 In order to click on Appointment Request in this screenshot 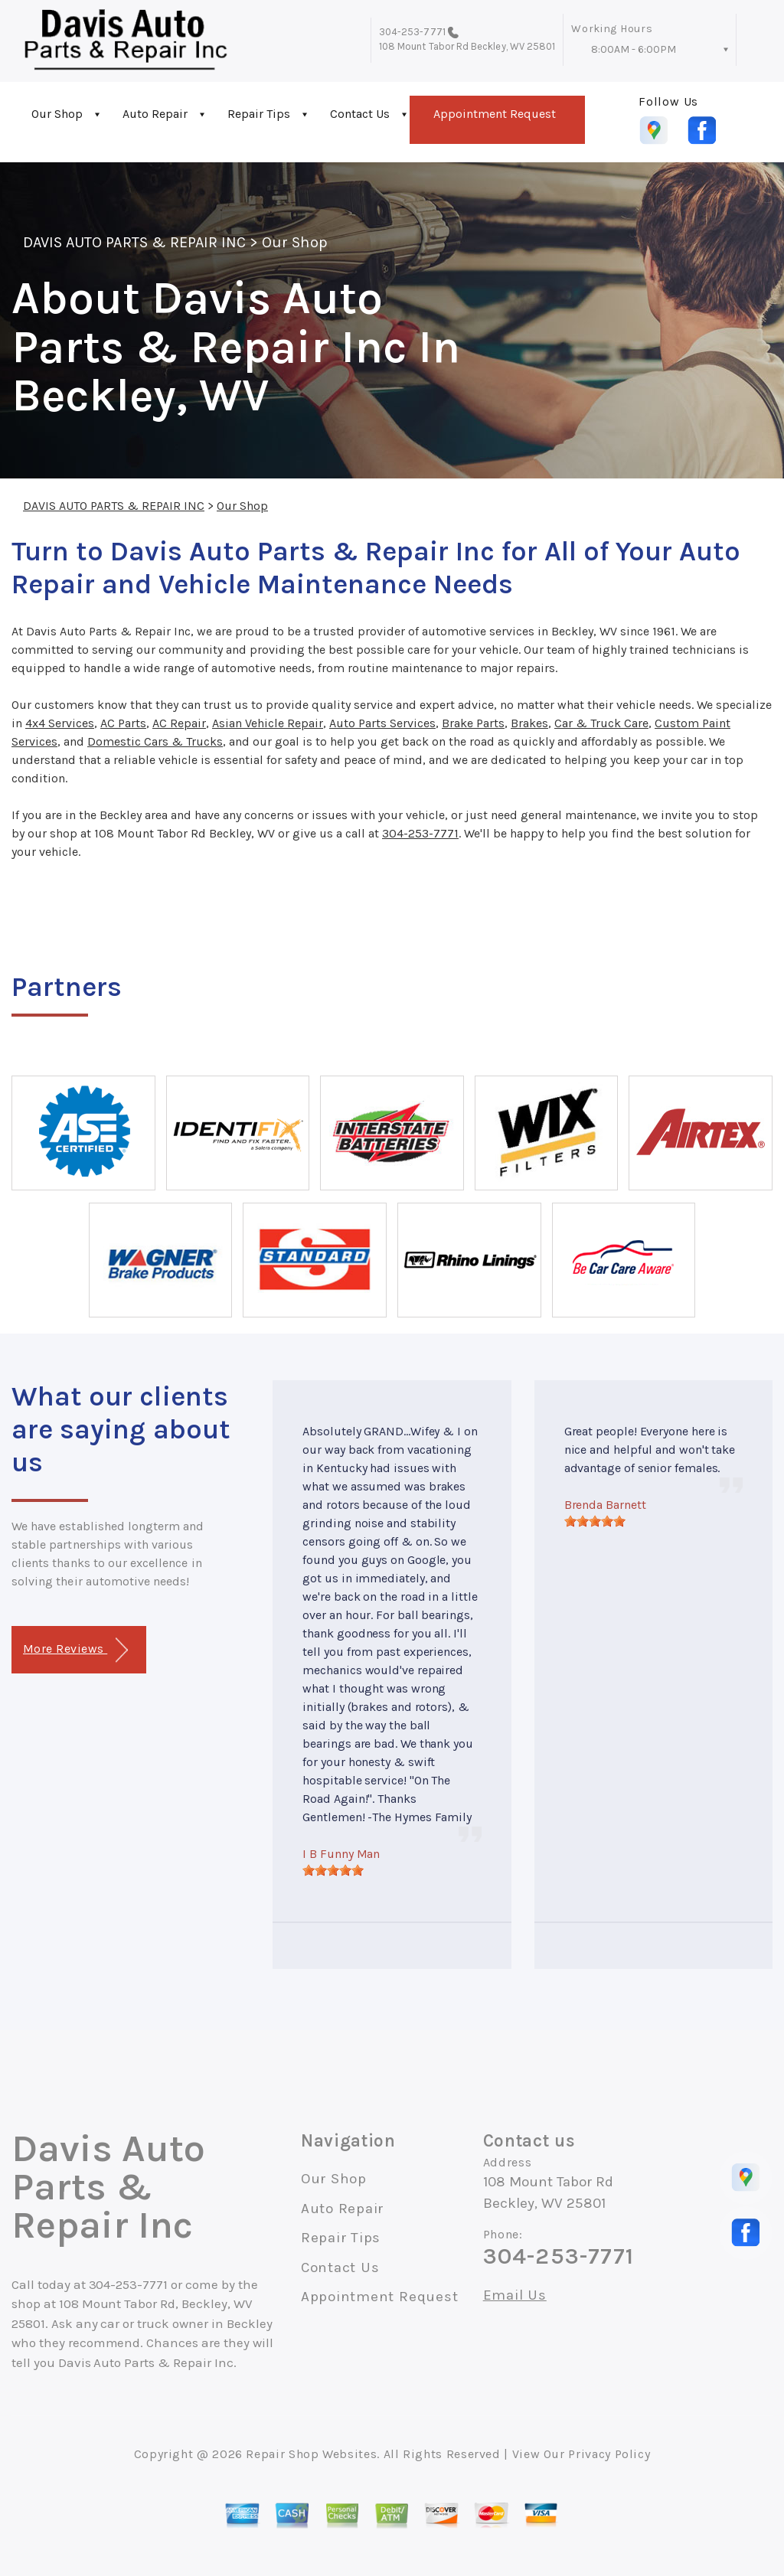, I will do `click(494, 113)`.